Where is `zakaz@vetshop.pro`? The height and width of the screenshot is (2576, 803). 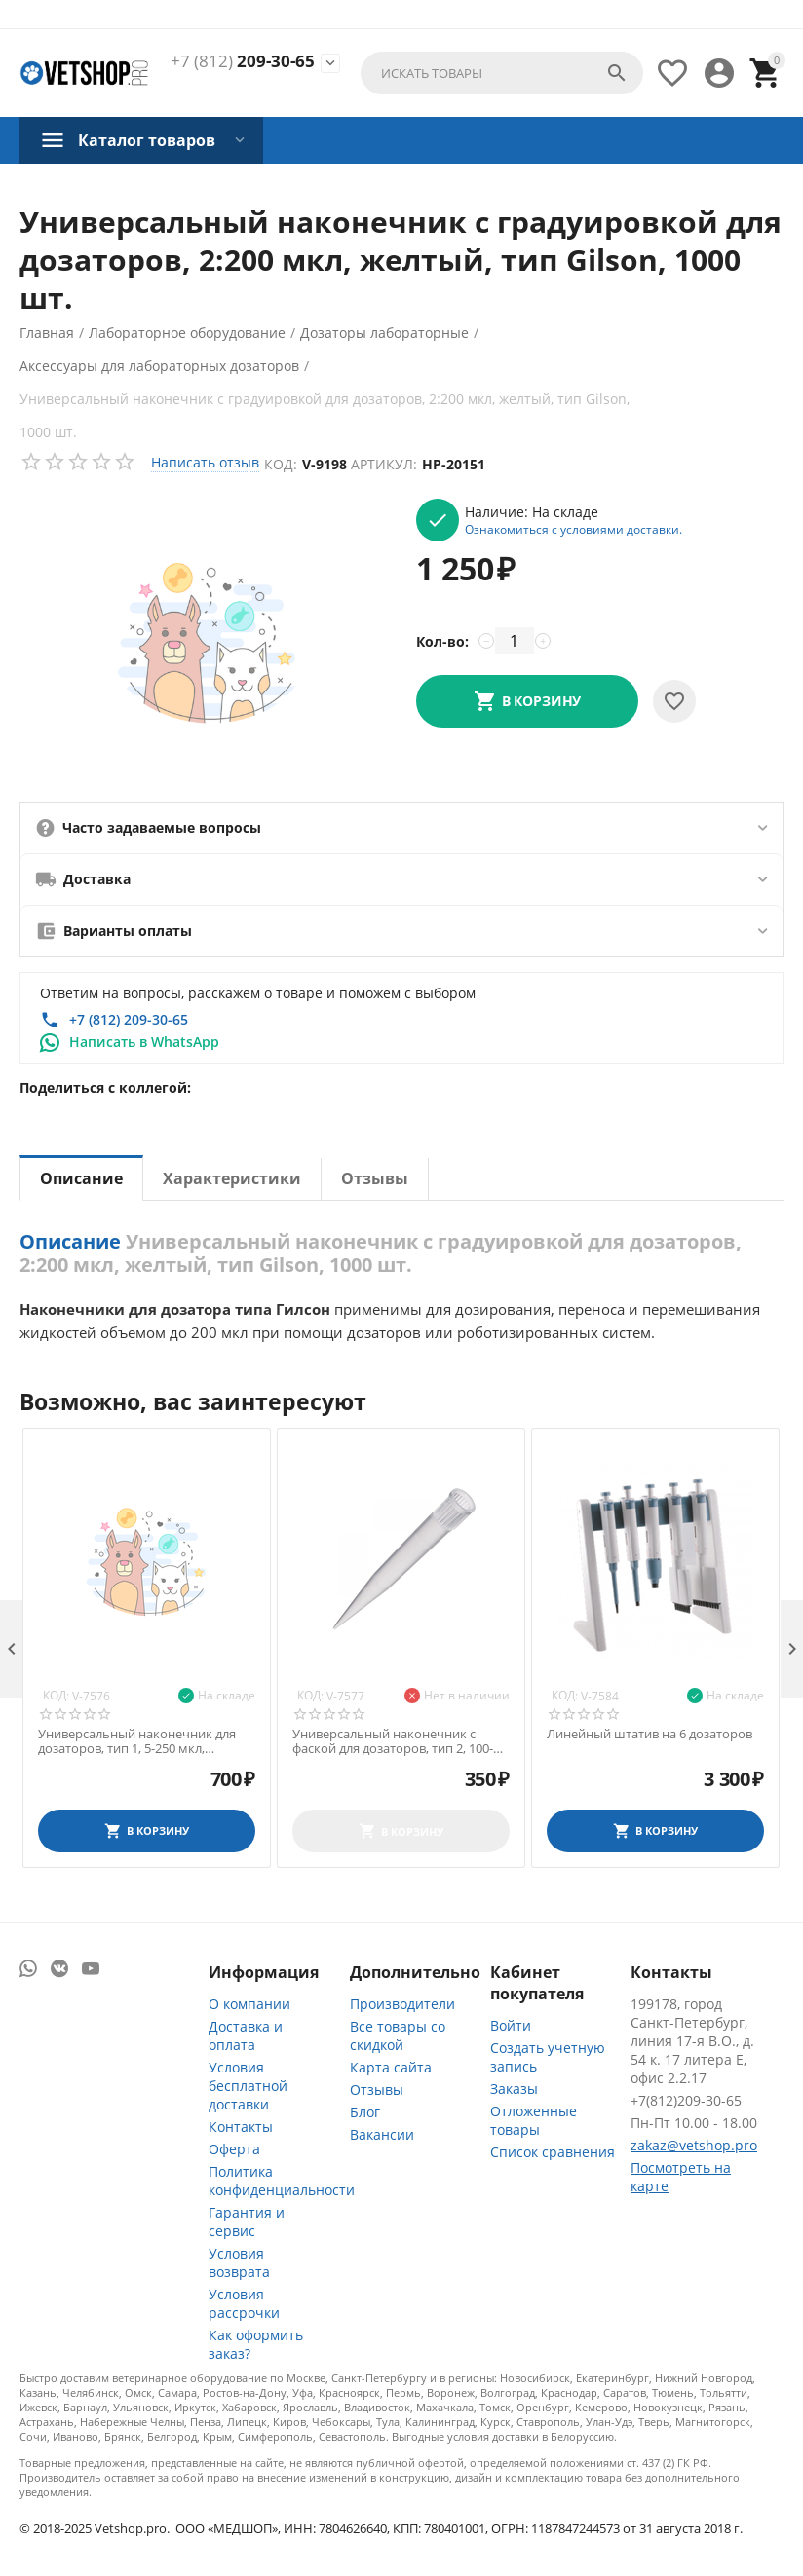 zakaz@vetshop.pro is located at coordinates (694, 2145).